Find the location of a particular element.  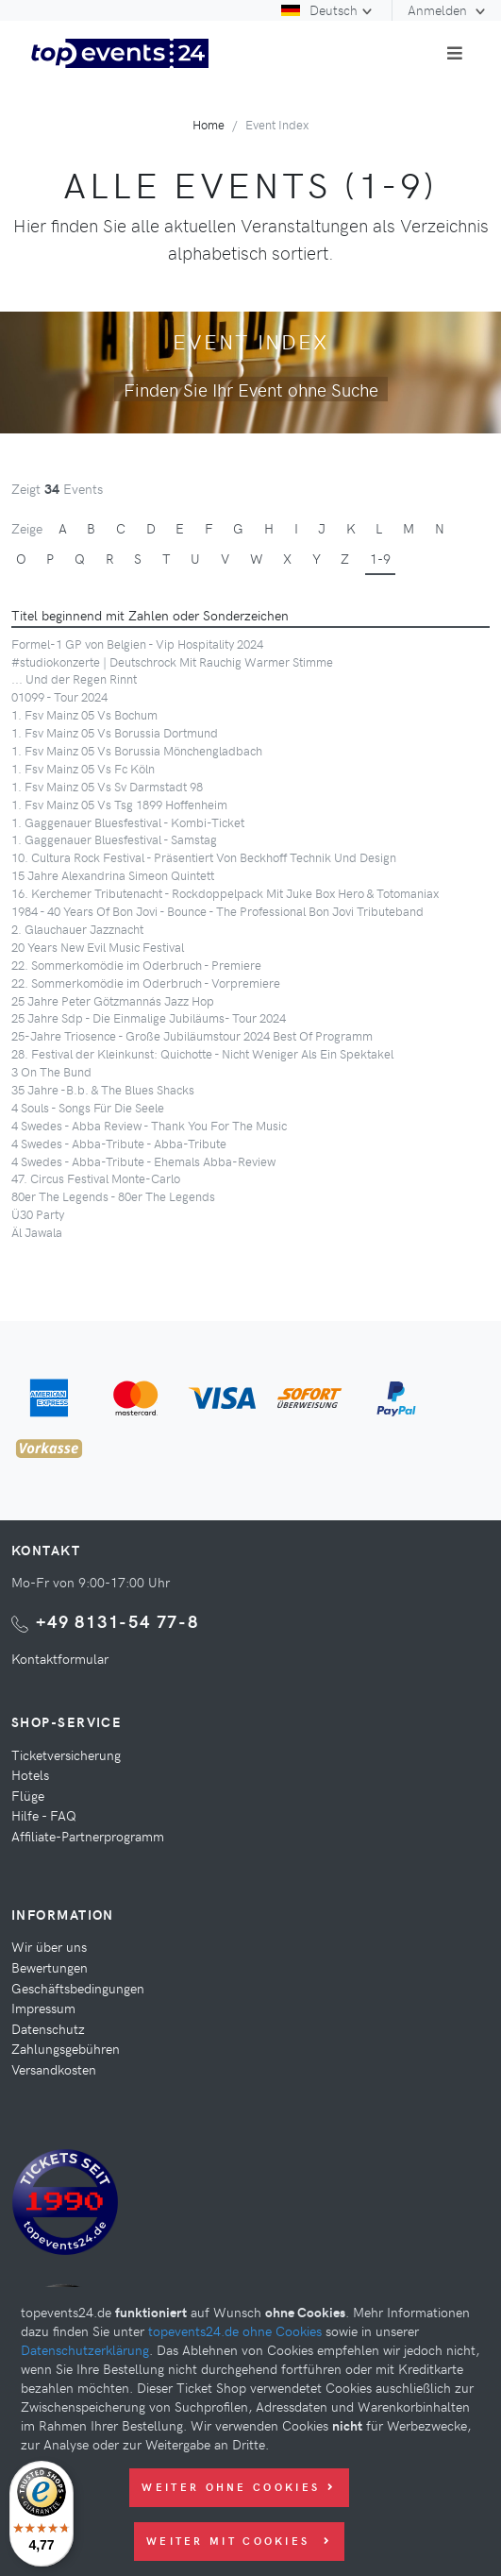

Finden Sie Ihr Event ohne Suche is located at coordinates (251, 389).